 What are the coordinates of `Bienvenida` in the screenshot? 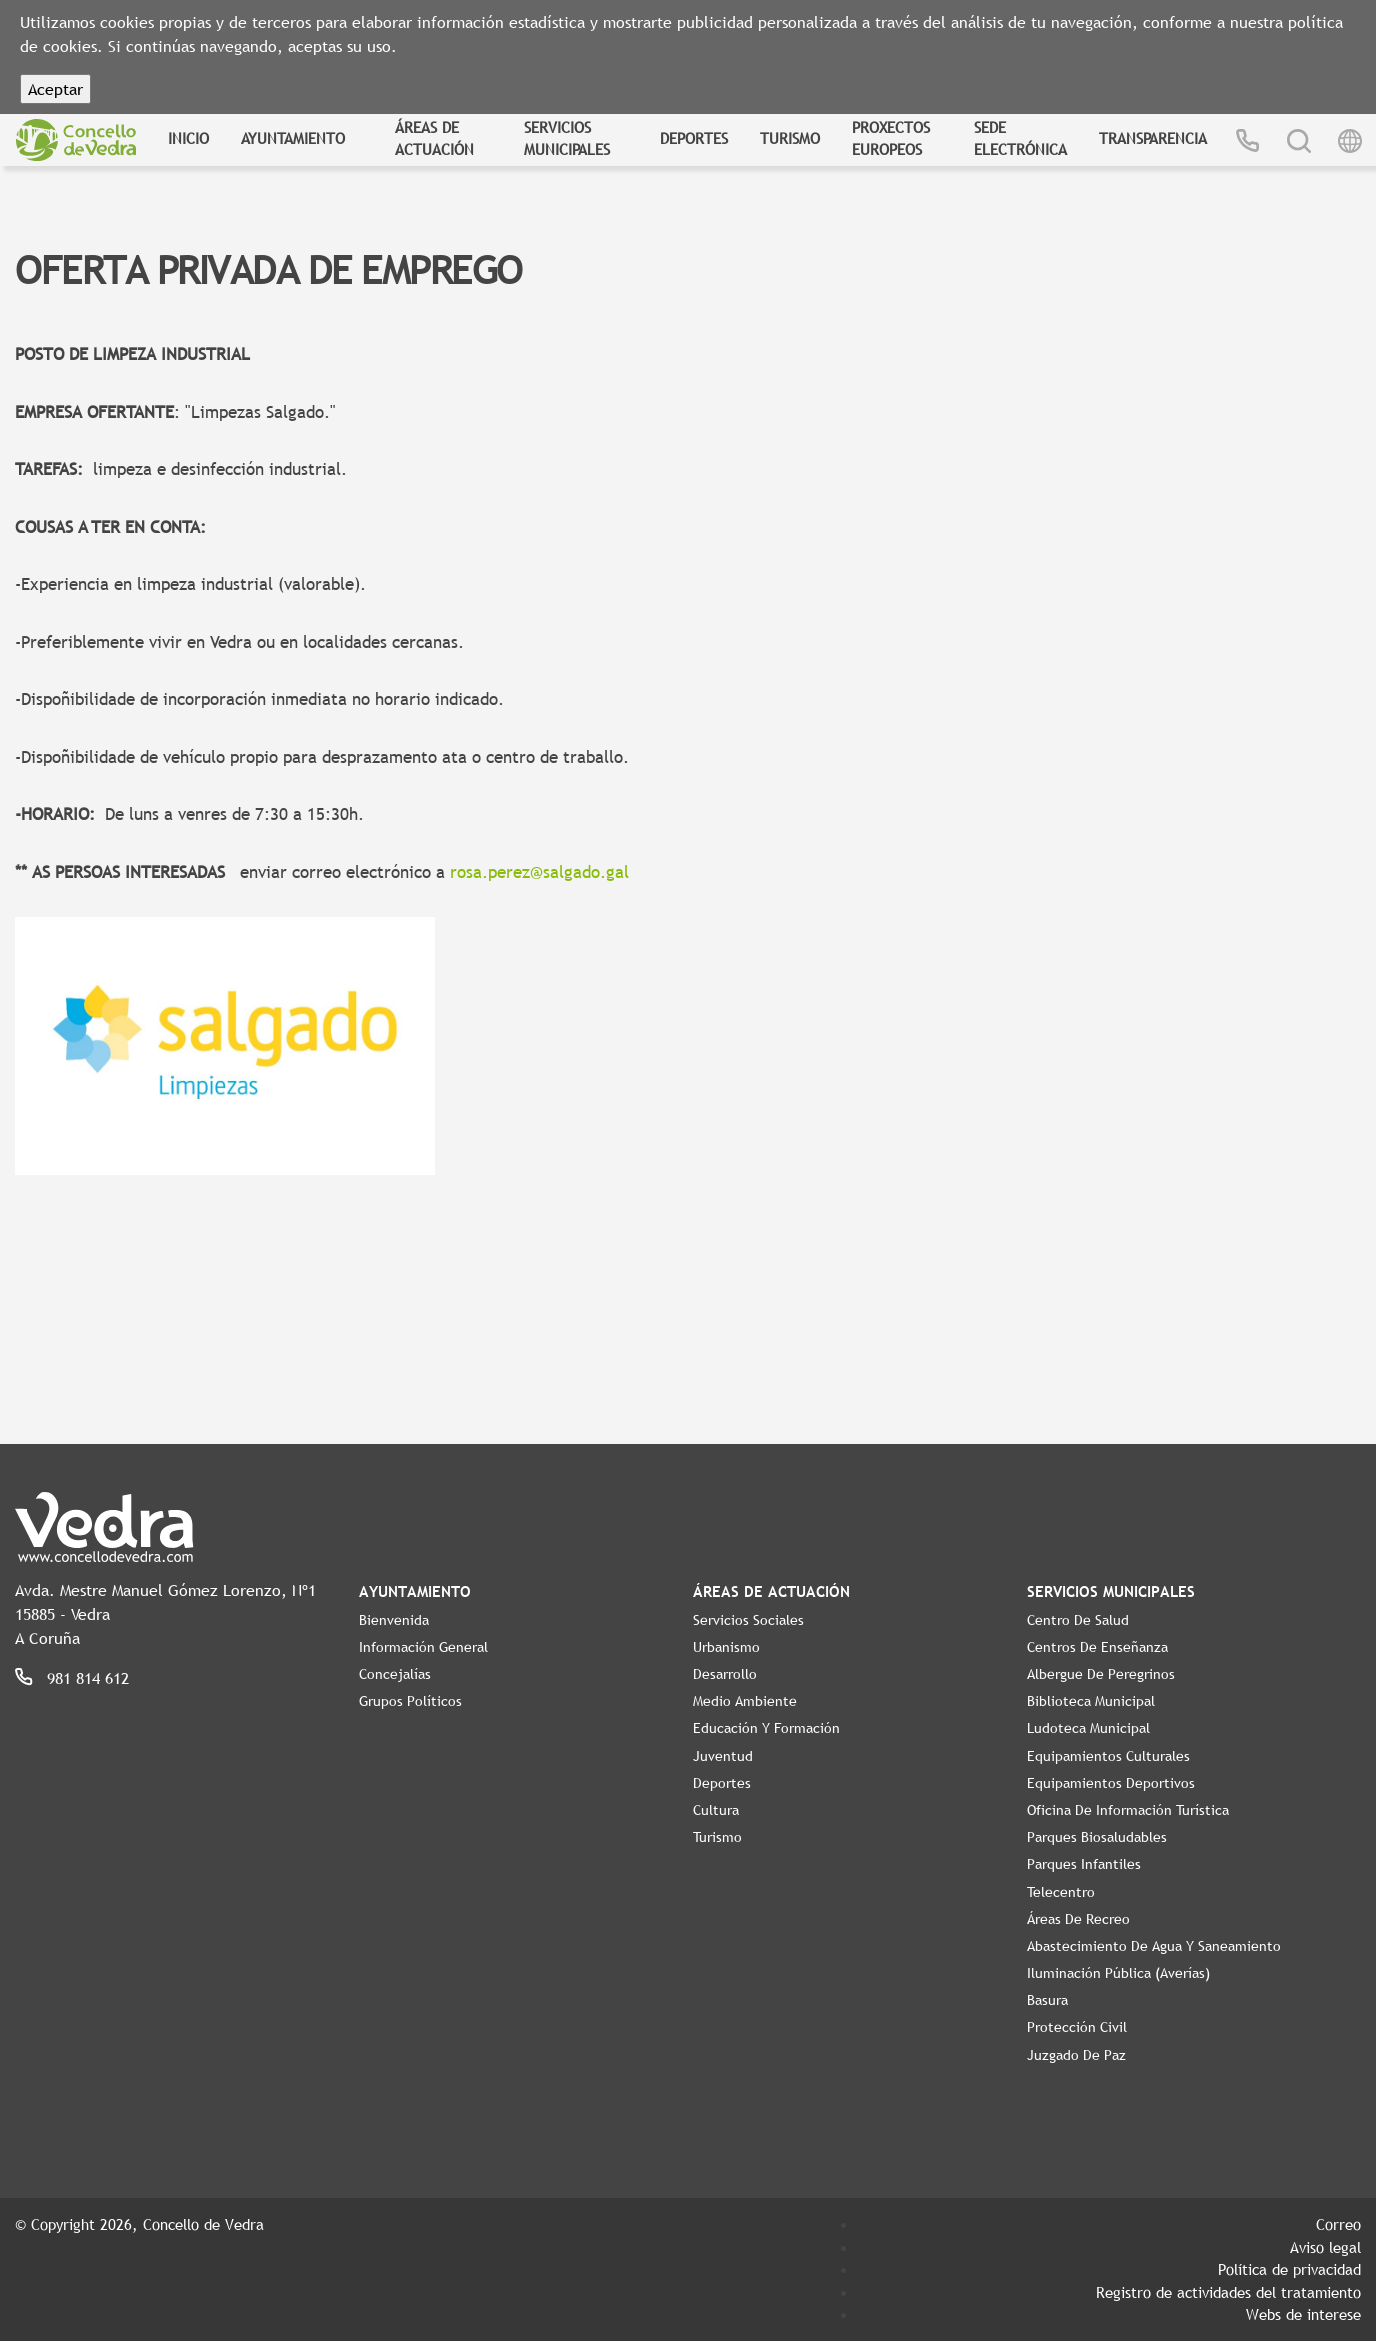 It's located at (394, 1620).